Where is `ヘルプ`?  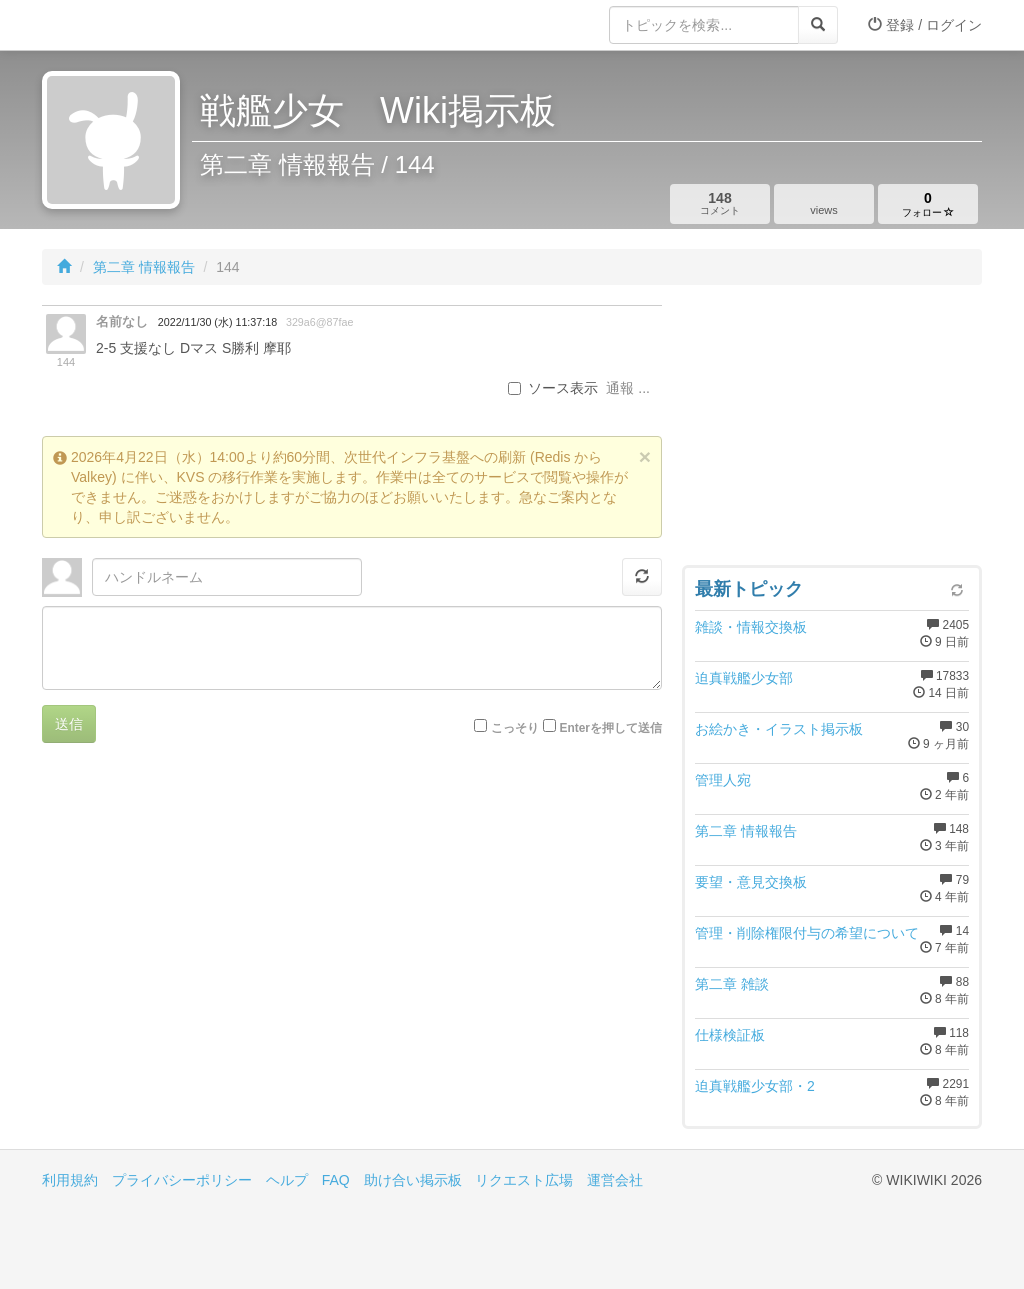
ヘルプ is located at coordinates (287, 1180).